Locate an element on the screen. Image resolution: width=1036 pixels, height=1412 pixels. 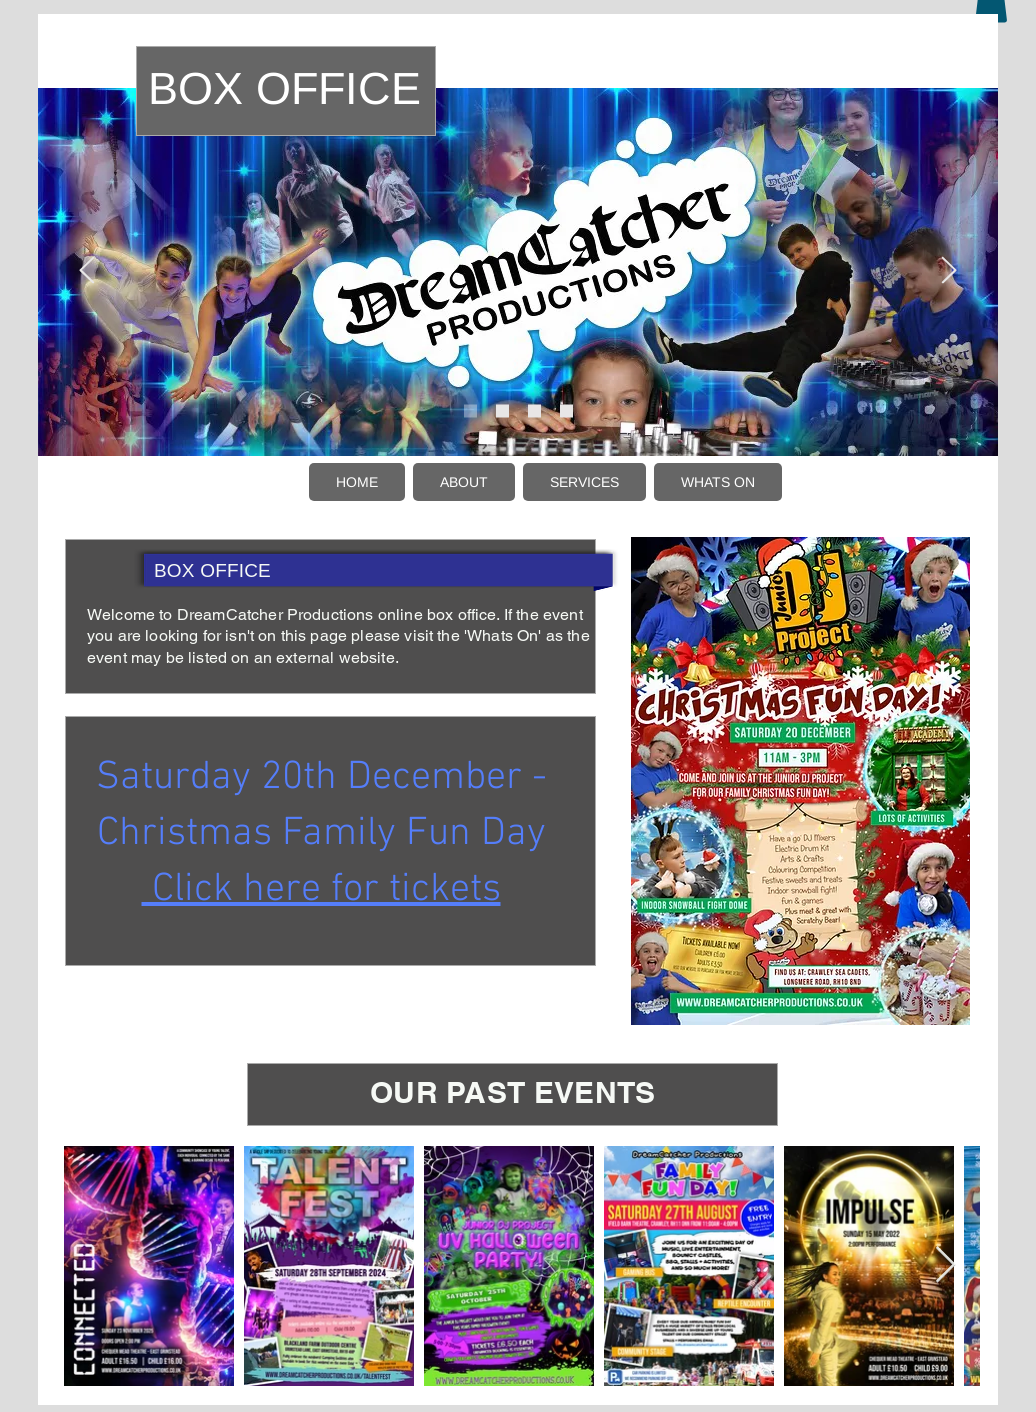
[Previous] is located at coordinates (87, 271).